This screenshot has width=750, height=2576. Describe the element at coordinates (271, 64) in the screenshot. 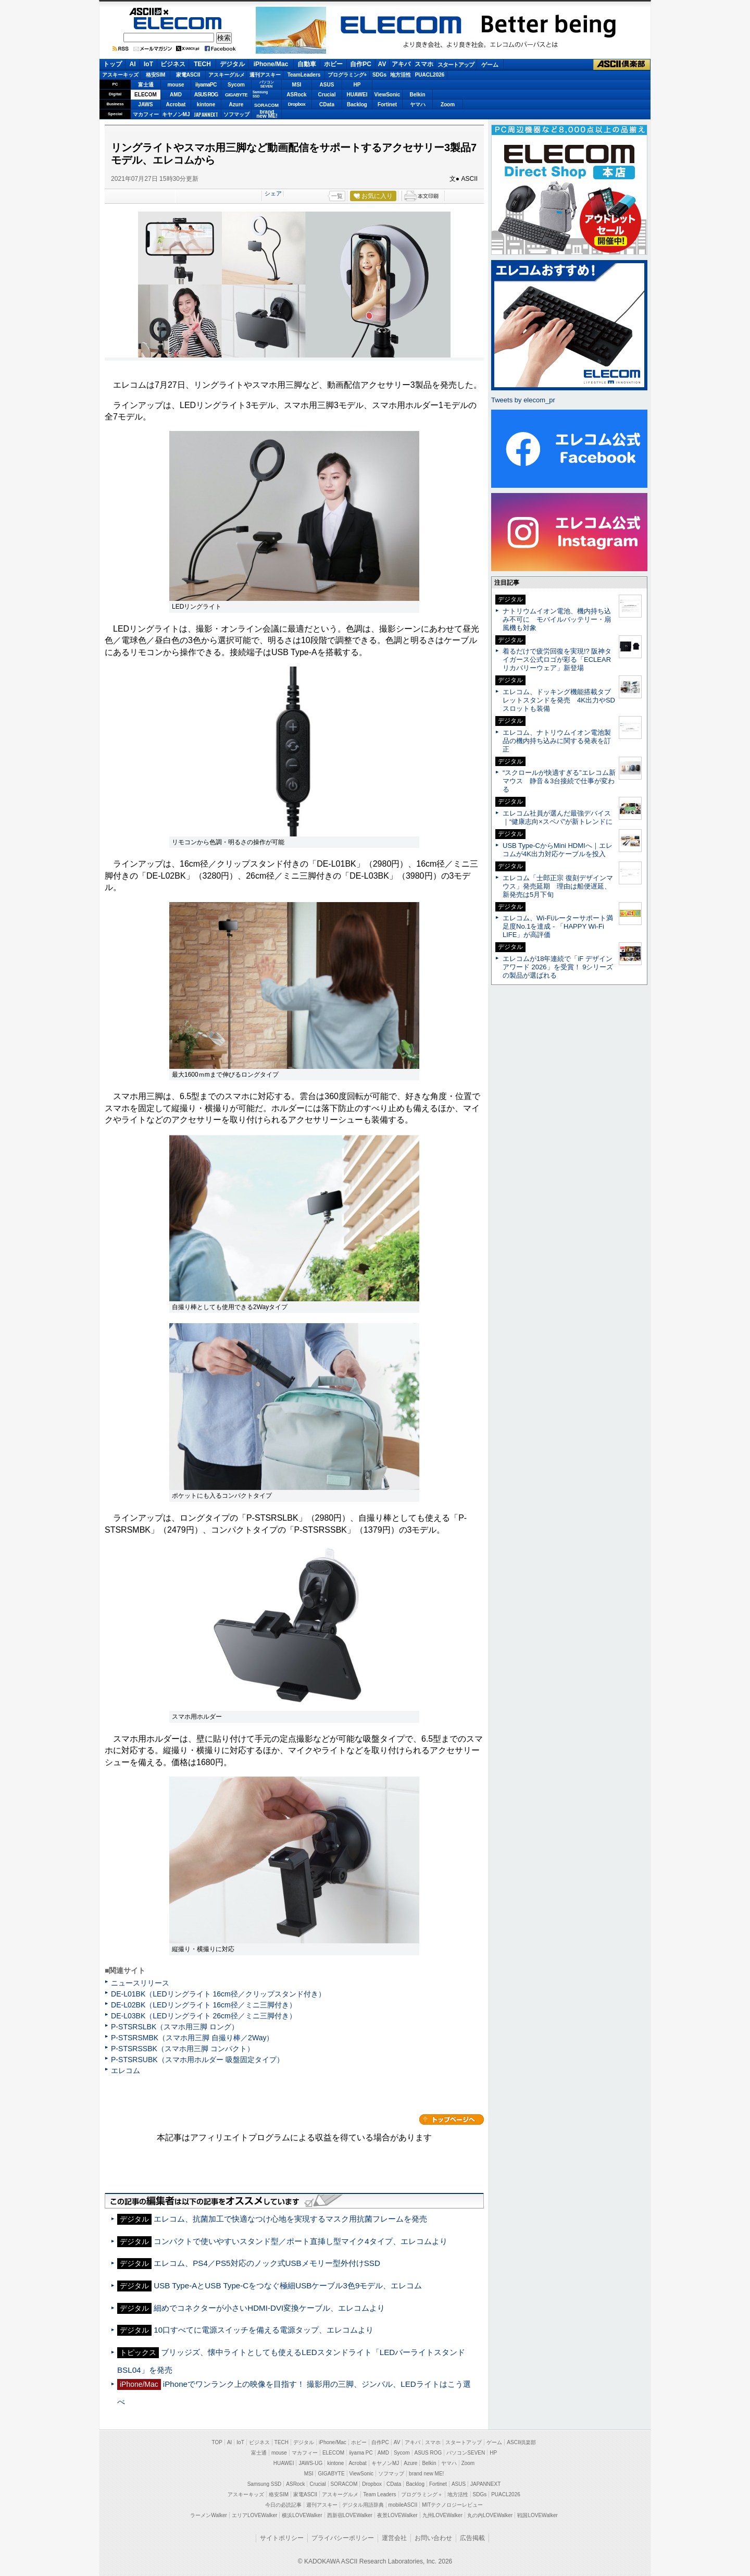

I see `iPhone/Mac` at that location.